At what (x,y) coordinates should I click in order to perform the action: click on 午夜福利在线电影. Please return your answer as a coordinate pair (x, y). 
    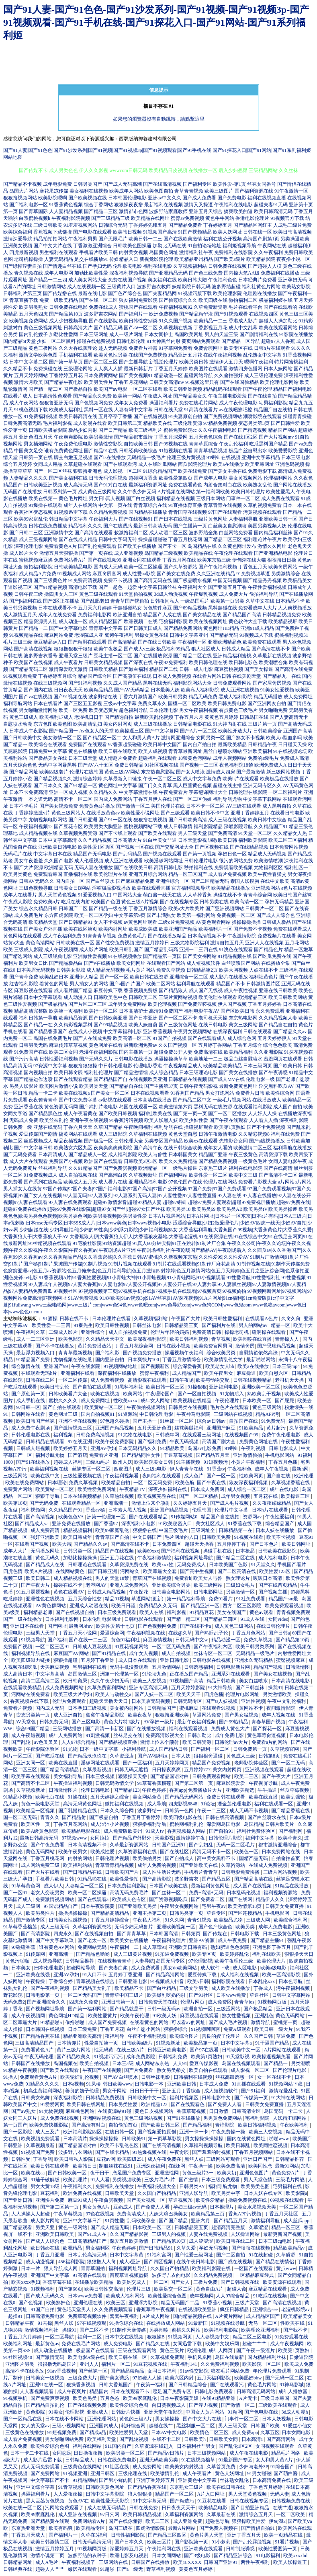
    Looking at the image, I should click on (233, 204).